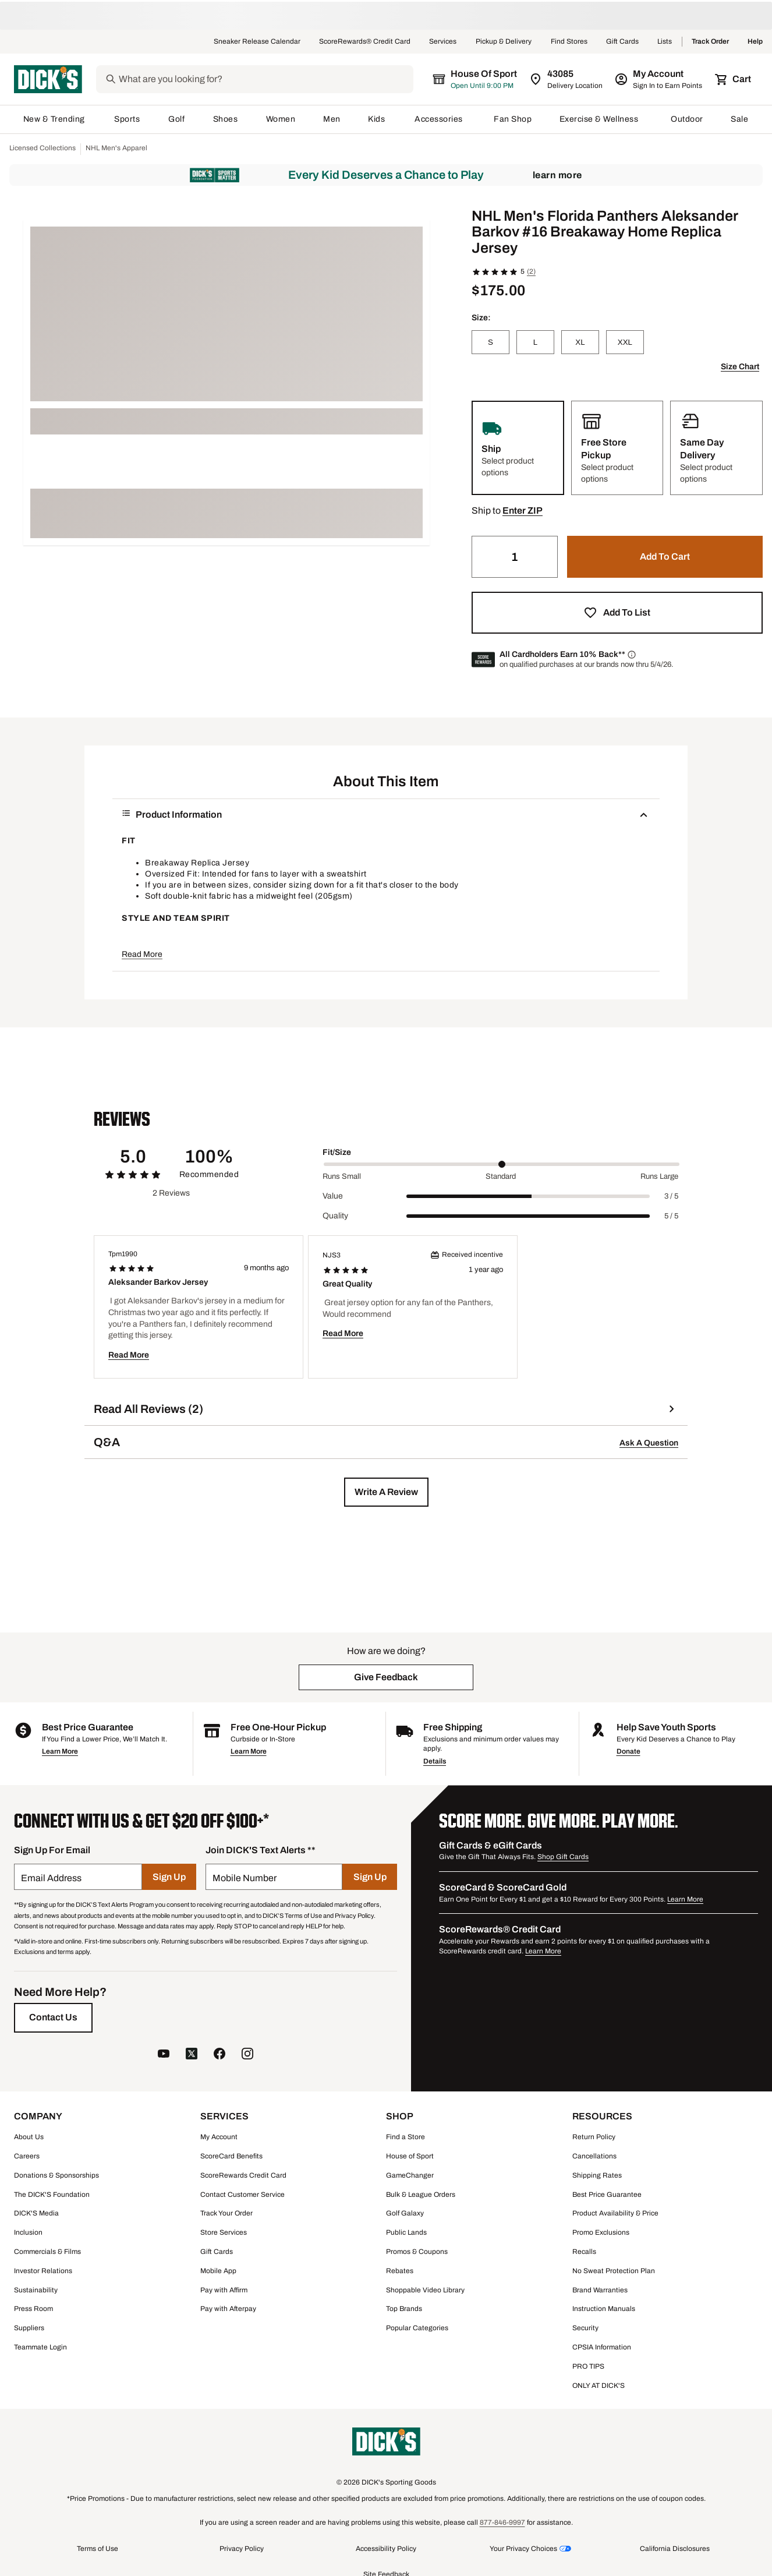 This screenshot has height=2576, width=772. What do you see at coordinates (625, 342) in the screenshot?
I see `[XXL]` at bounding box center [625, 342].